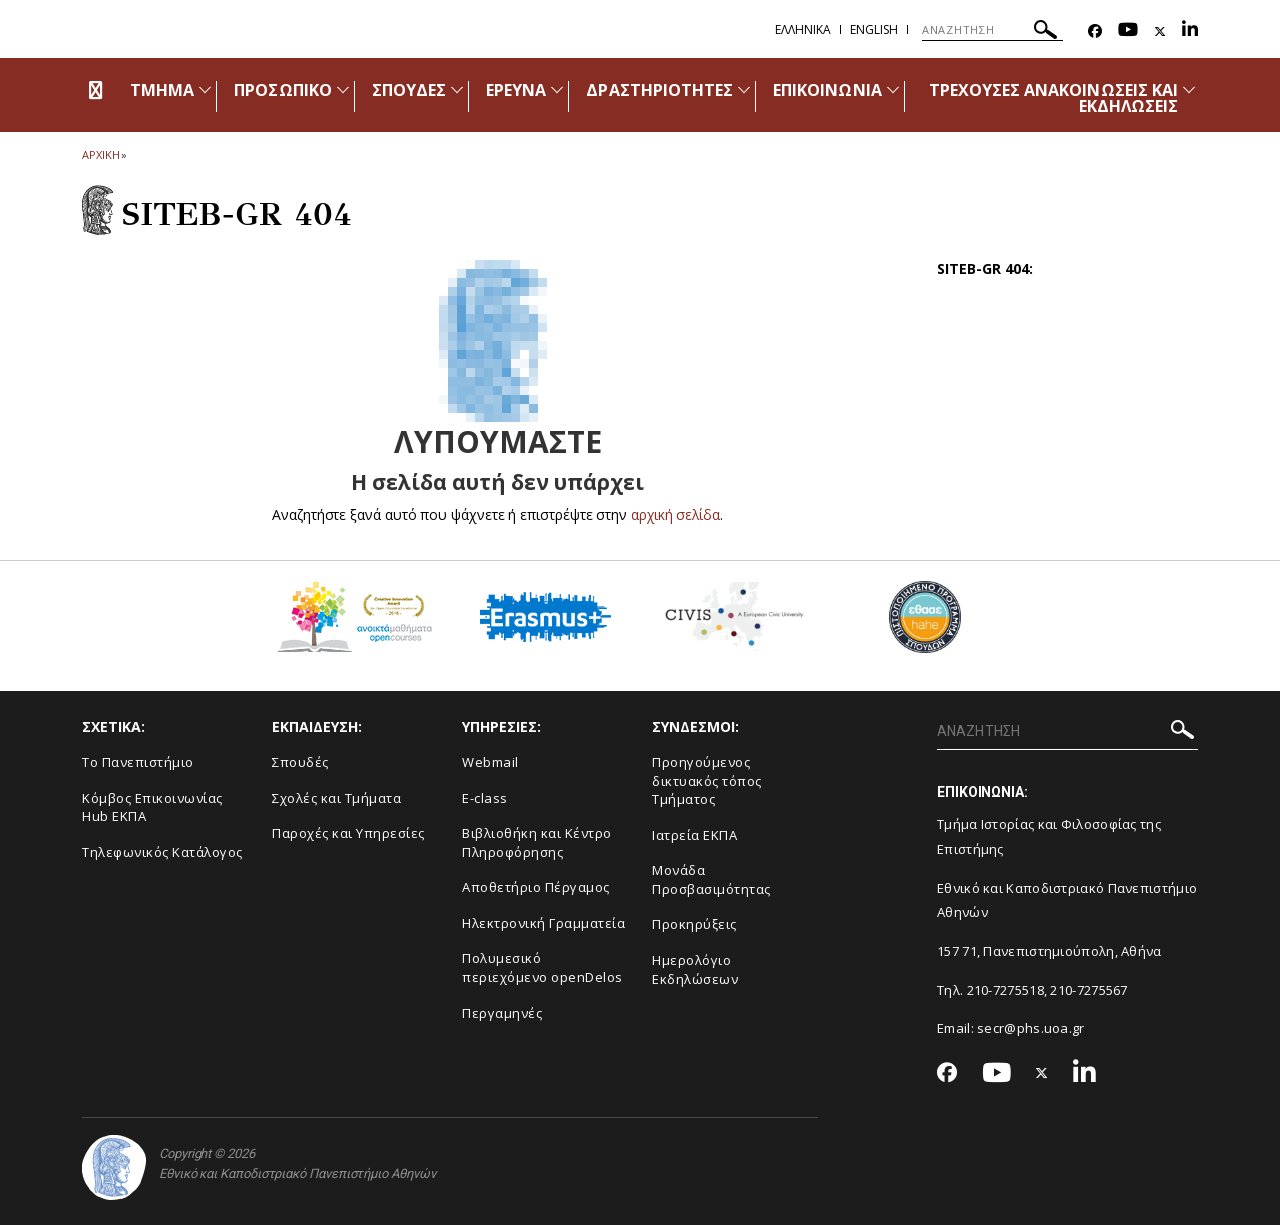 Image resolution: width=1280 pixels, height=1225 pixels. Describe the element at coordinates (537, 842) in the screenshot. I see `Βιβλιοθήκη και Κέντρο Πληροφόρησης` at that location.